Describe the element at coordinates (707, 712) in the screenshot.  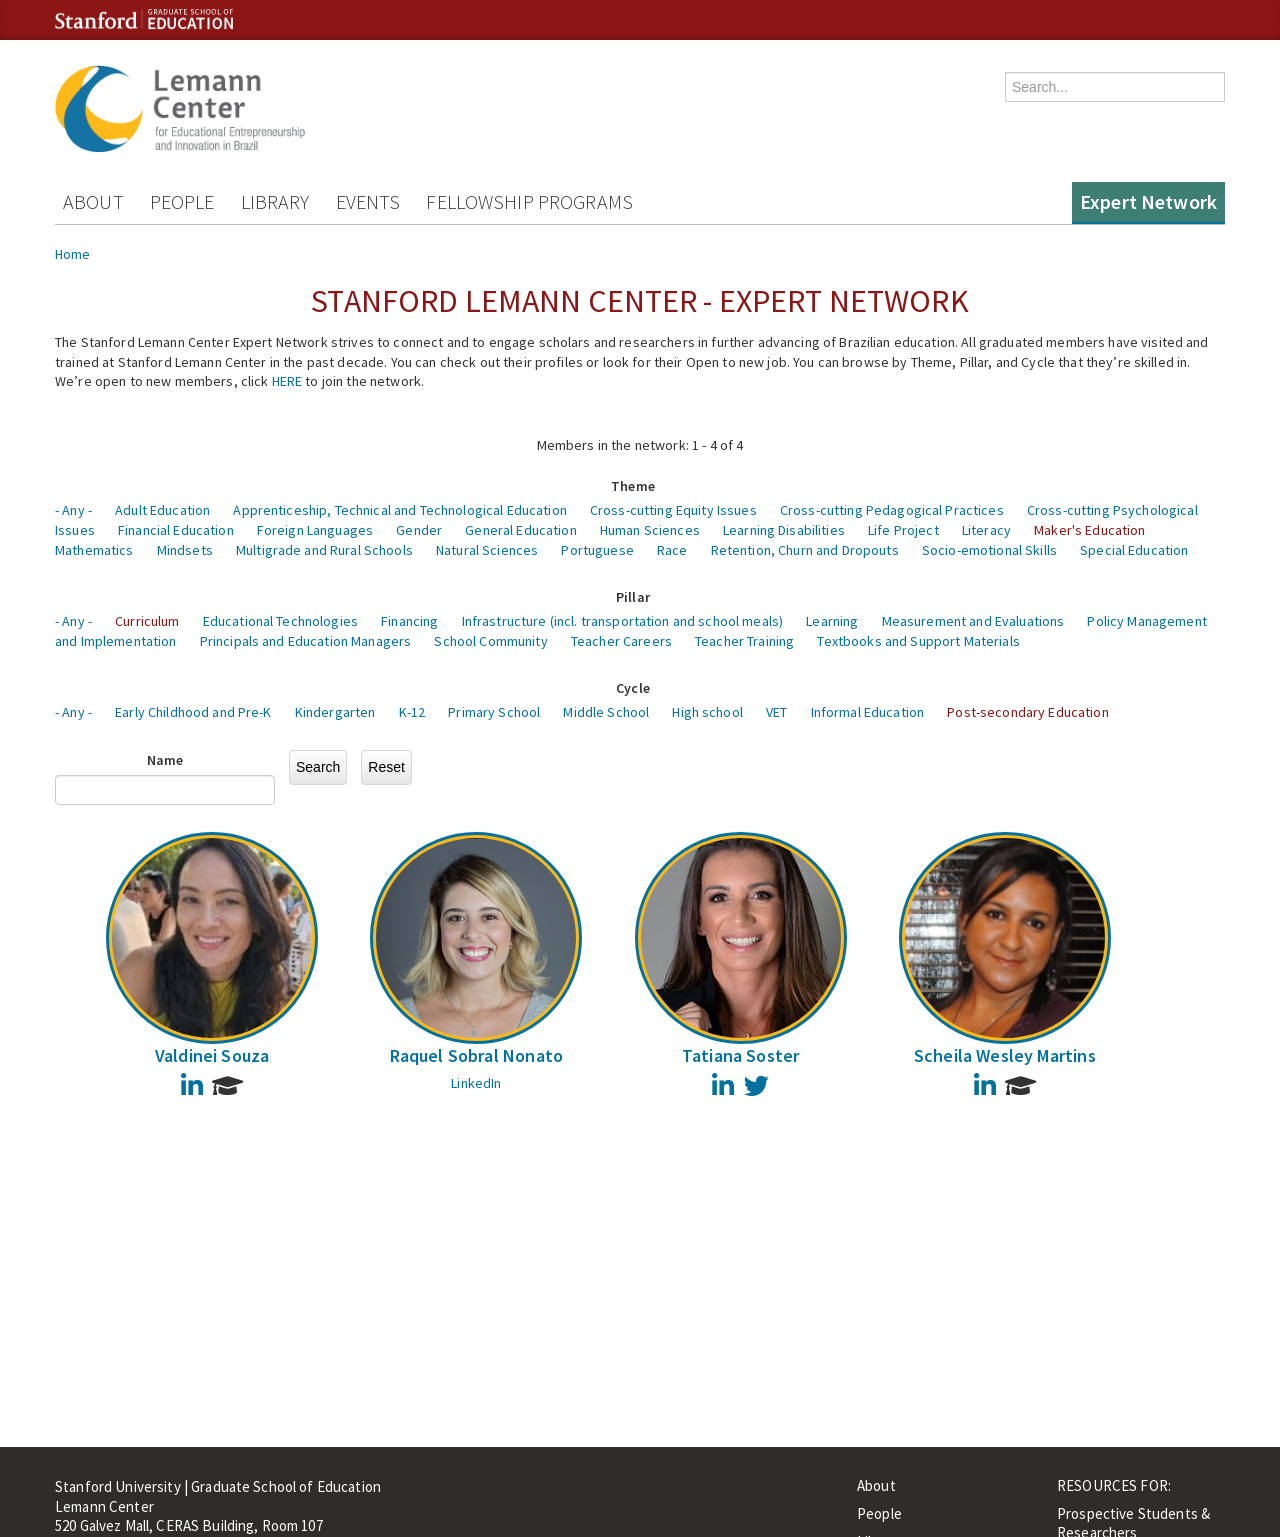
I see `High school` at that location.